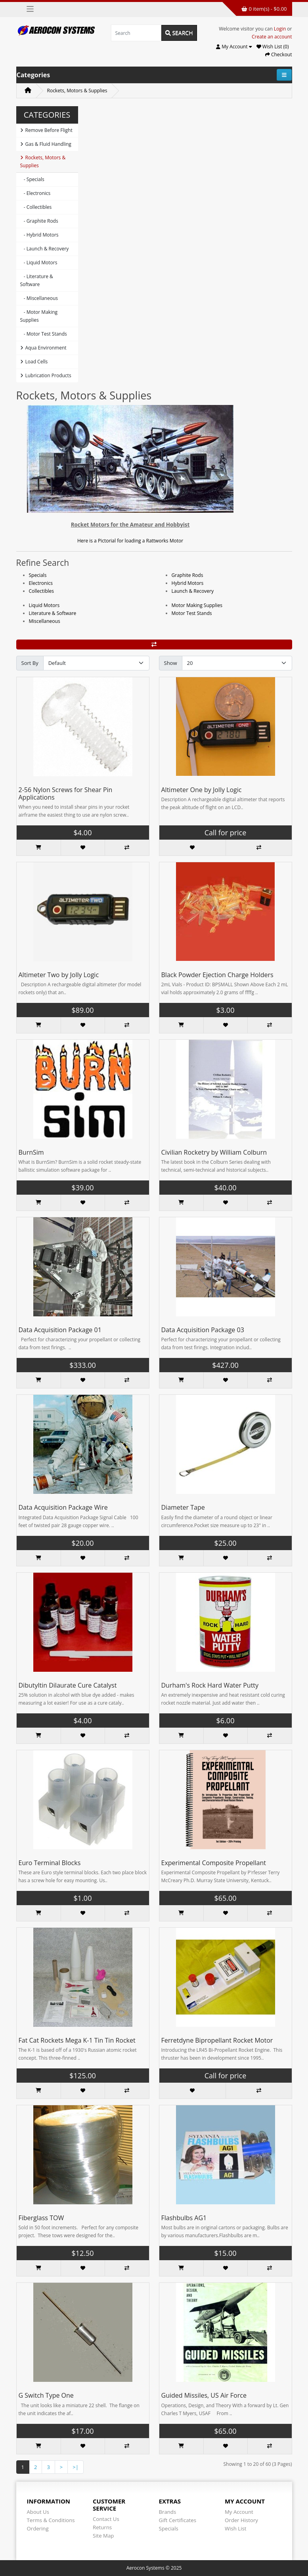 The width and height of the screenshot is (308, 2576). I want to click on >|, so click(75, 2467).